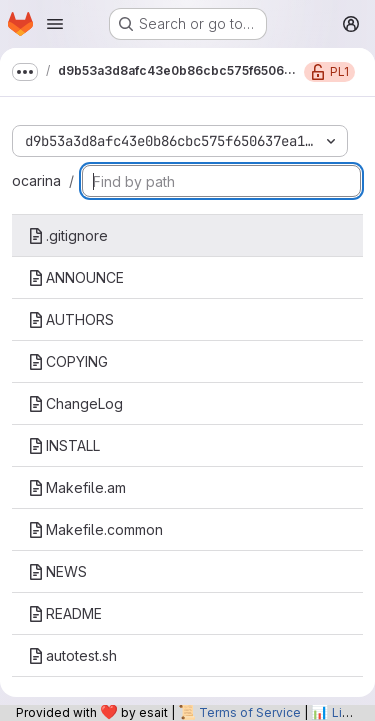 The height and width of the screenshot is (721, 375). I want to click on ocarina, so click(36, 180).